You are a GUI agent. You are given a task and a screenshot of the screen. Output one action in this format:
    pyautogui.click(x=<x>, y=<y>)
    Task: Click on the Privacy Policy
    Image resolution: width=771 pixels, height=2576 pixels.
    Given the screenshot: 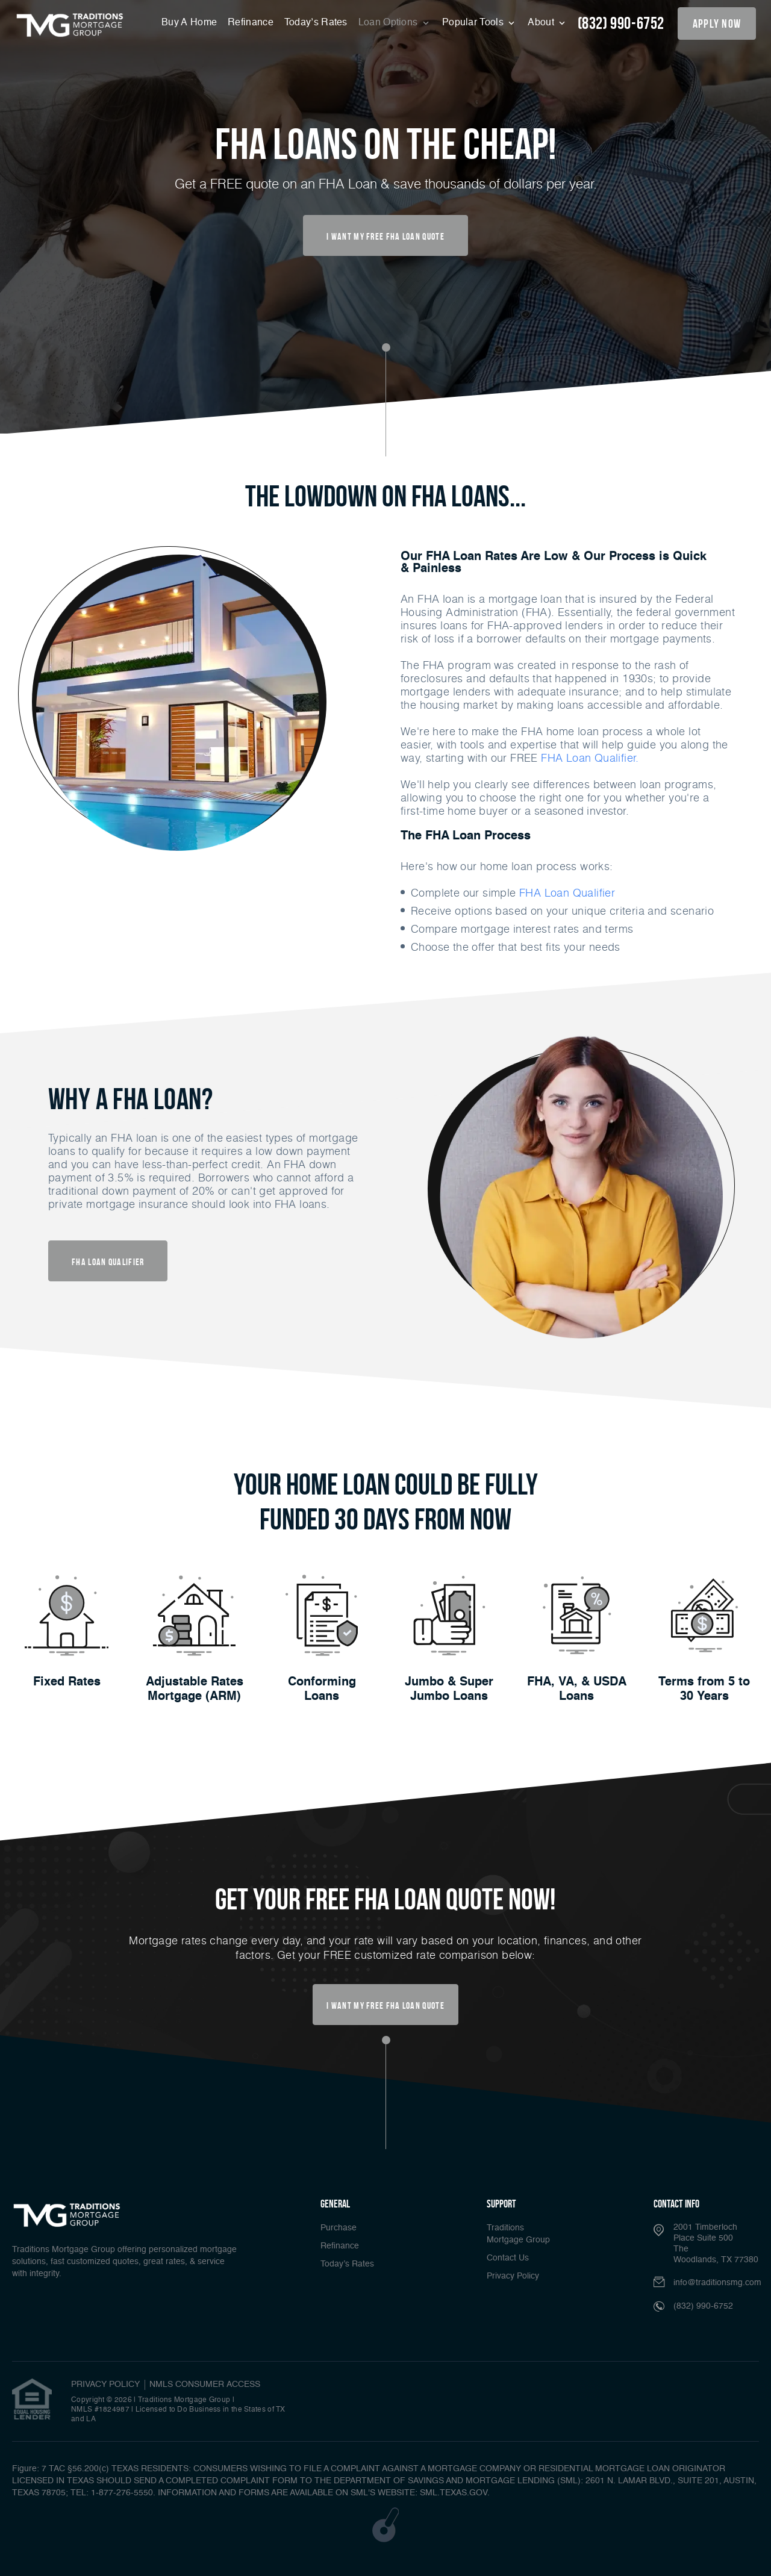 What is the action you would take?
    pyautogui.click(x=513, y=2276)
    